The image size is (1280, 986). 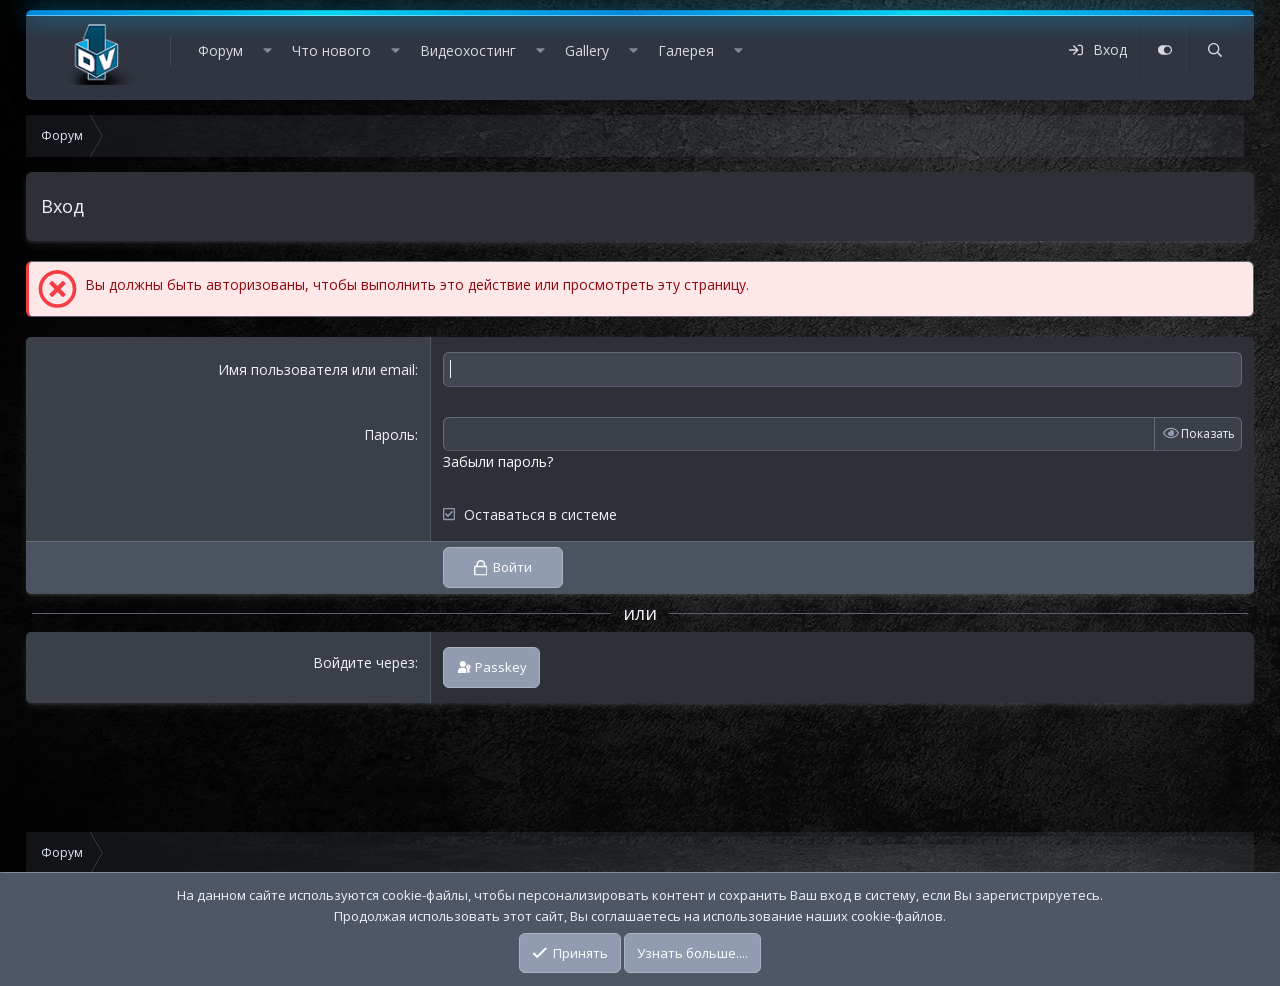 I want to click on Форум, so click(x=220, y=50).